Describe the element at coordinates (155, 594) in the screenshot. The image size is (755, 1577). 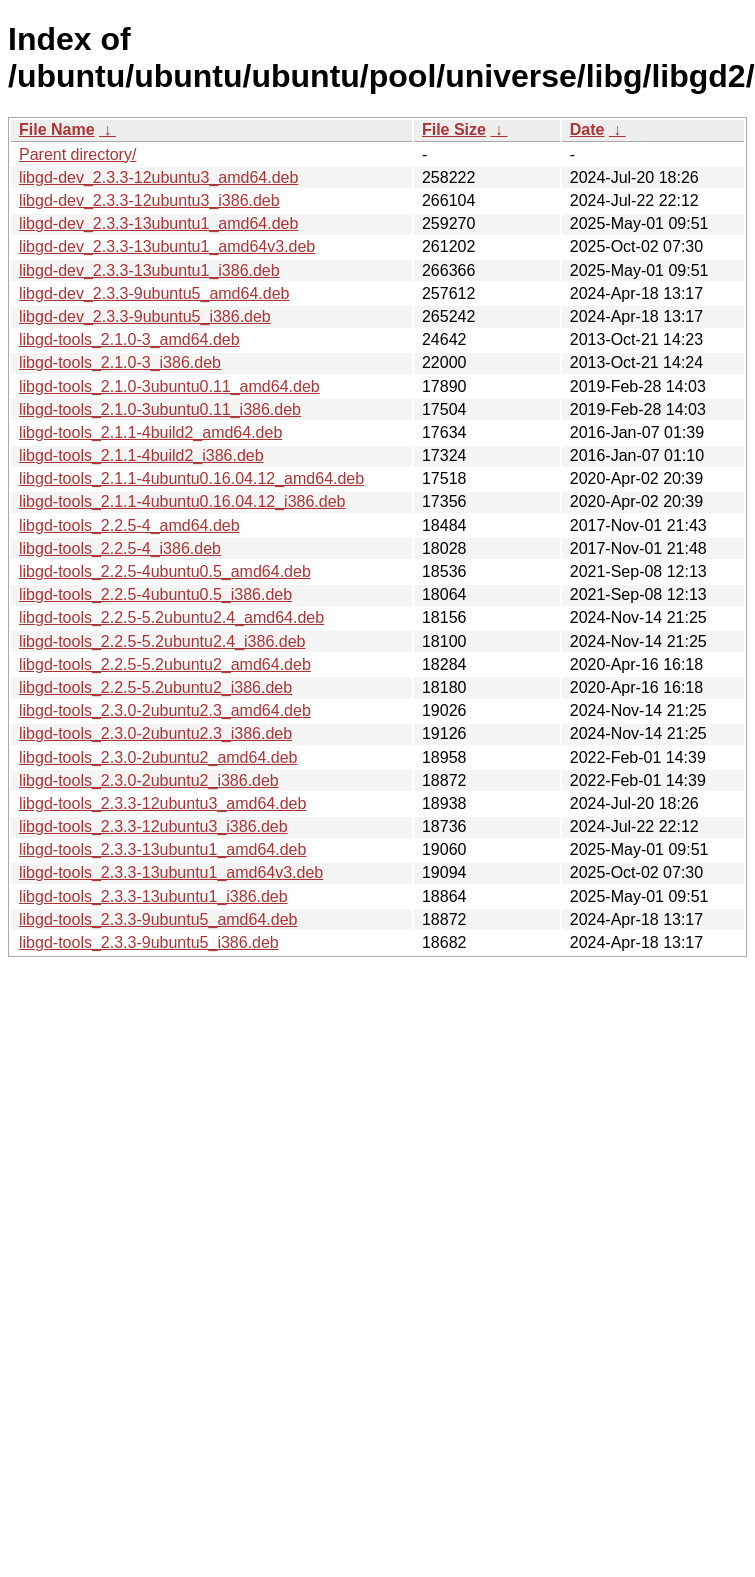
I see `libgd-tools_2.2.5-4ubuntu0.5_i386.deb` at that location.